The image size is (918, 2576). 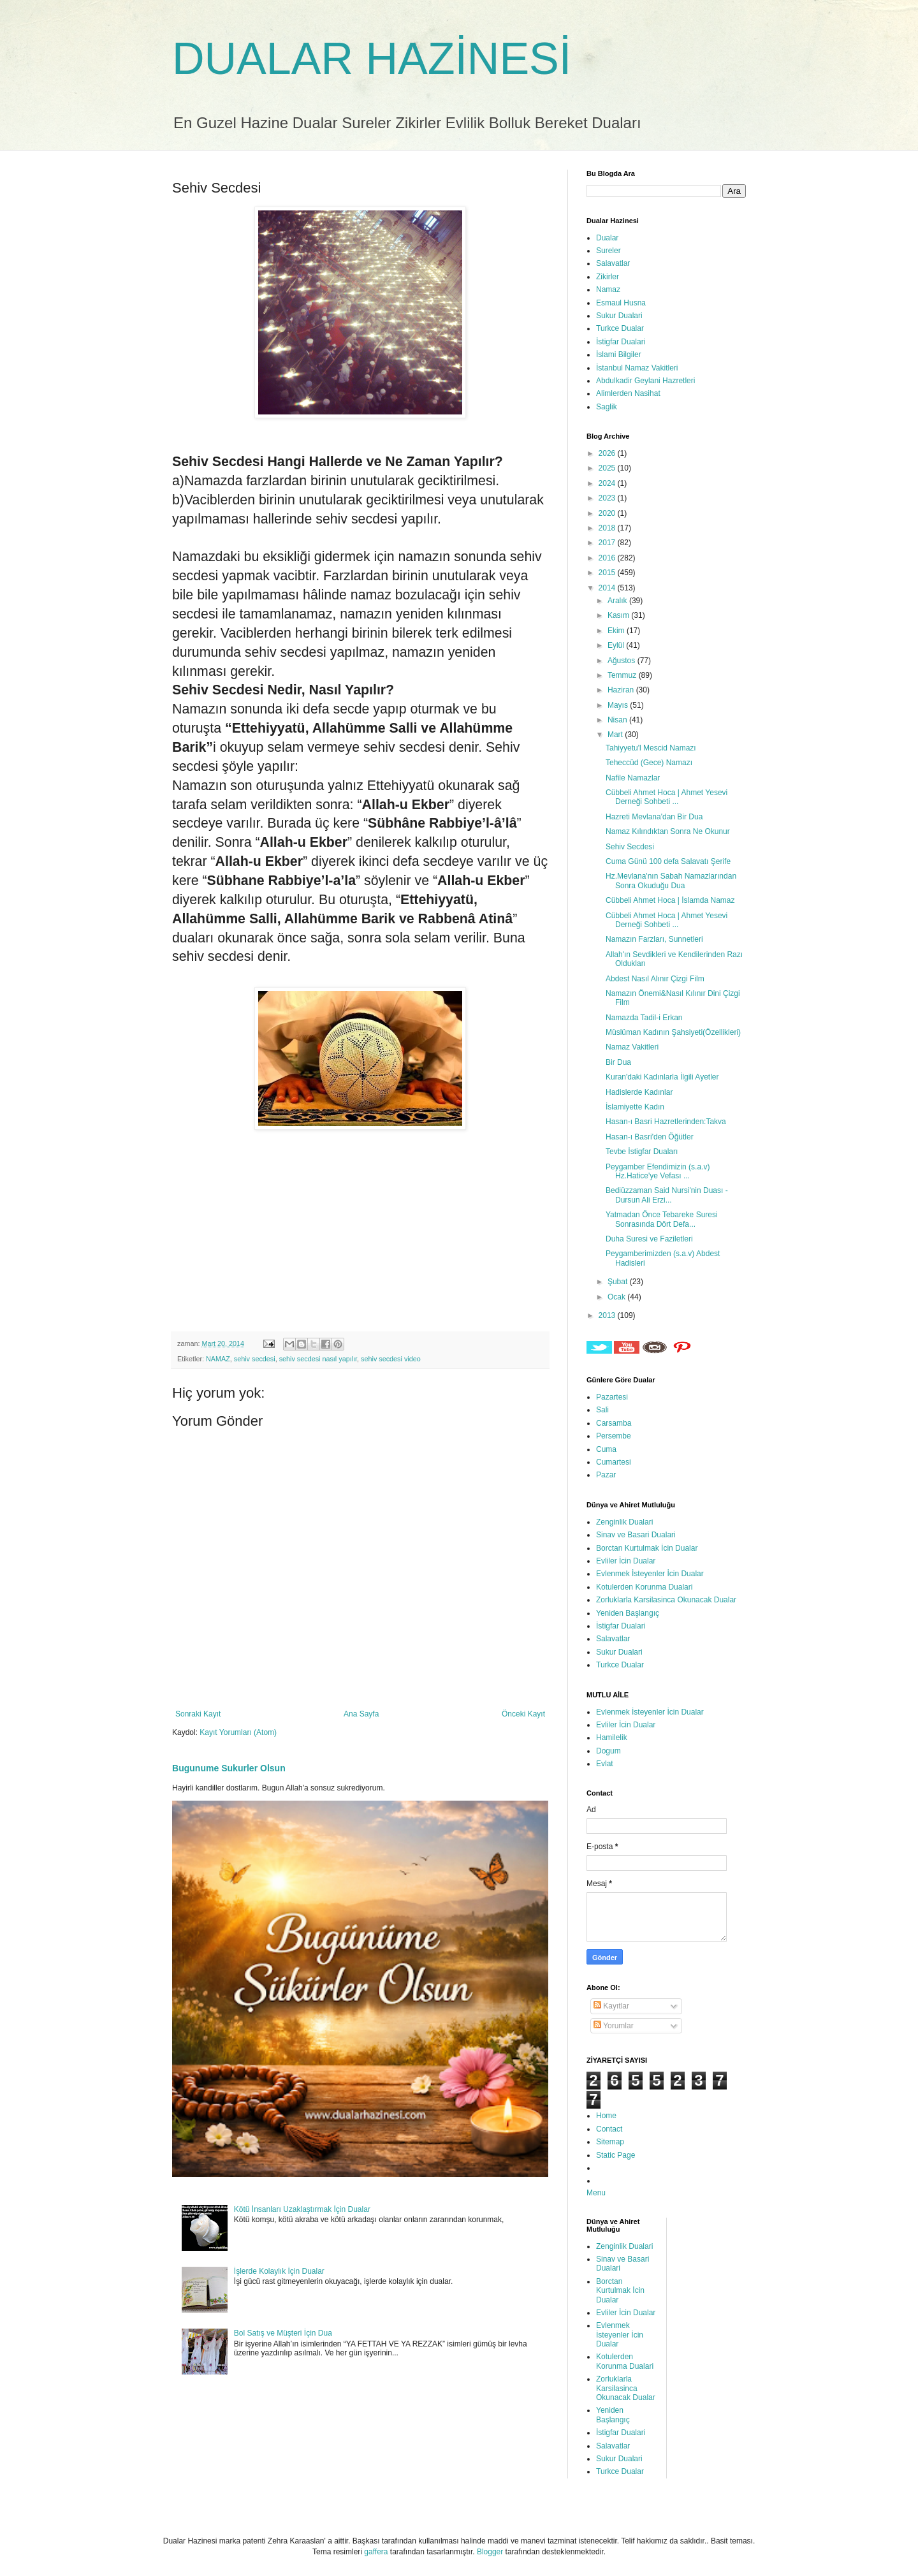 I want to click on Menu, so click(x=596, y=2192).